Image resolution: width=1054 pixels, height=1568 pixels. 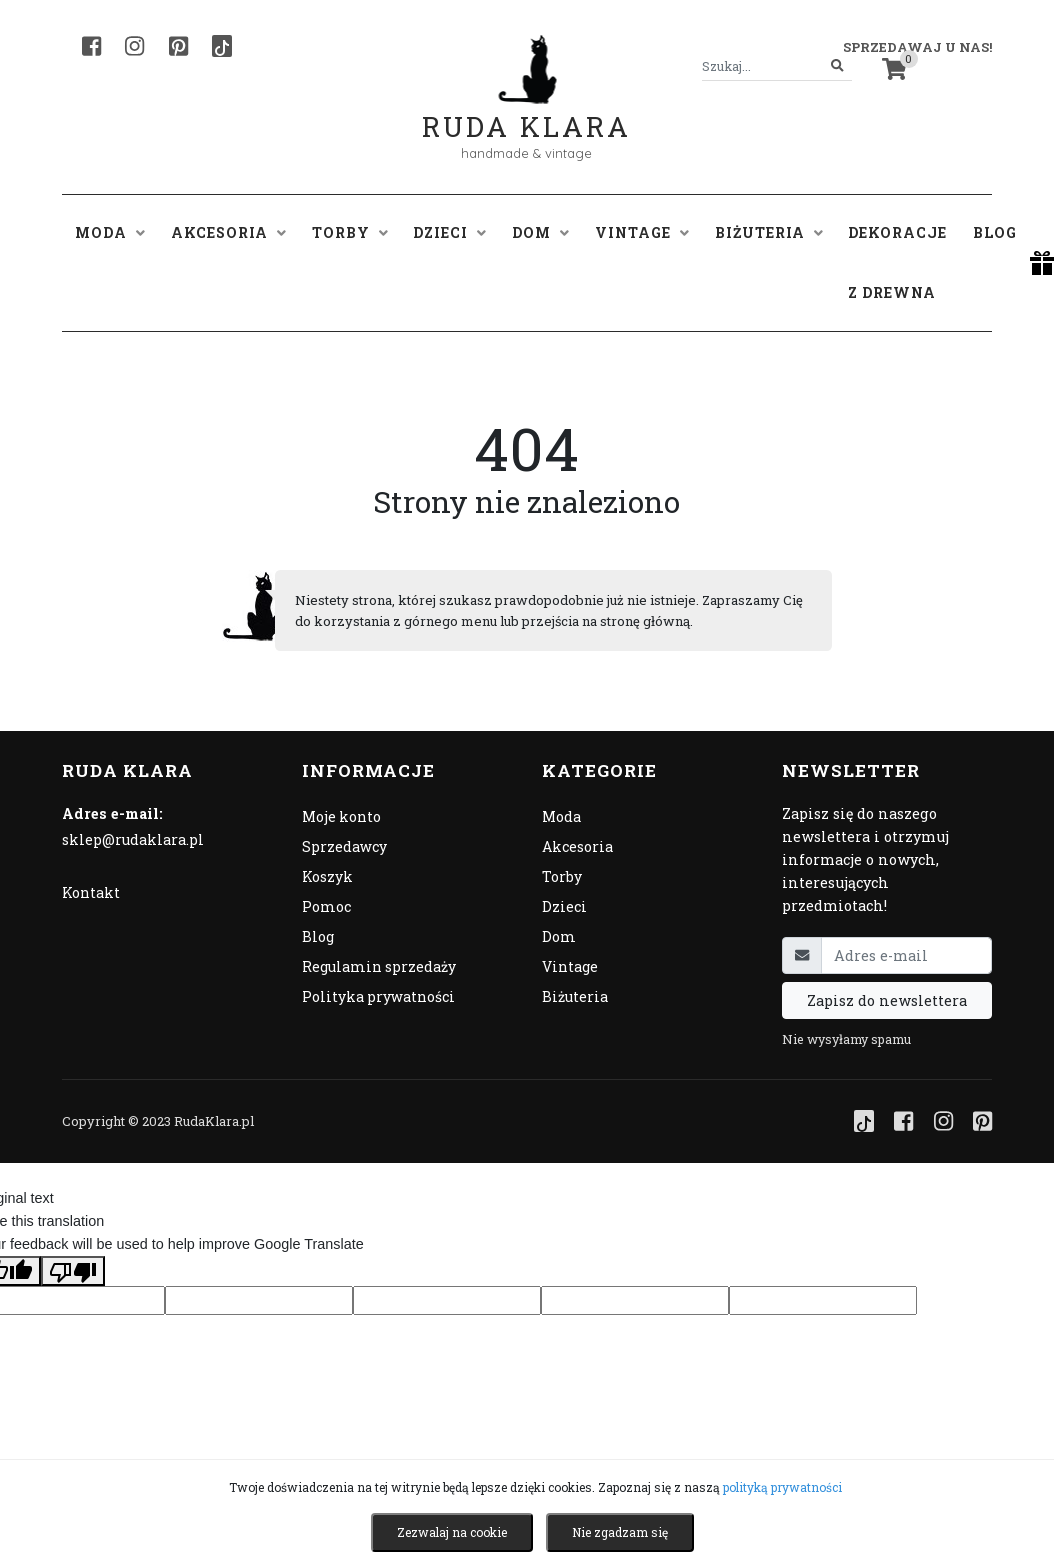 I want to click on polityką prywatności, so click(x=782, y=1487).